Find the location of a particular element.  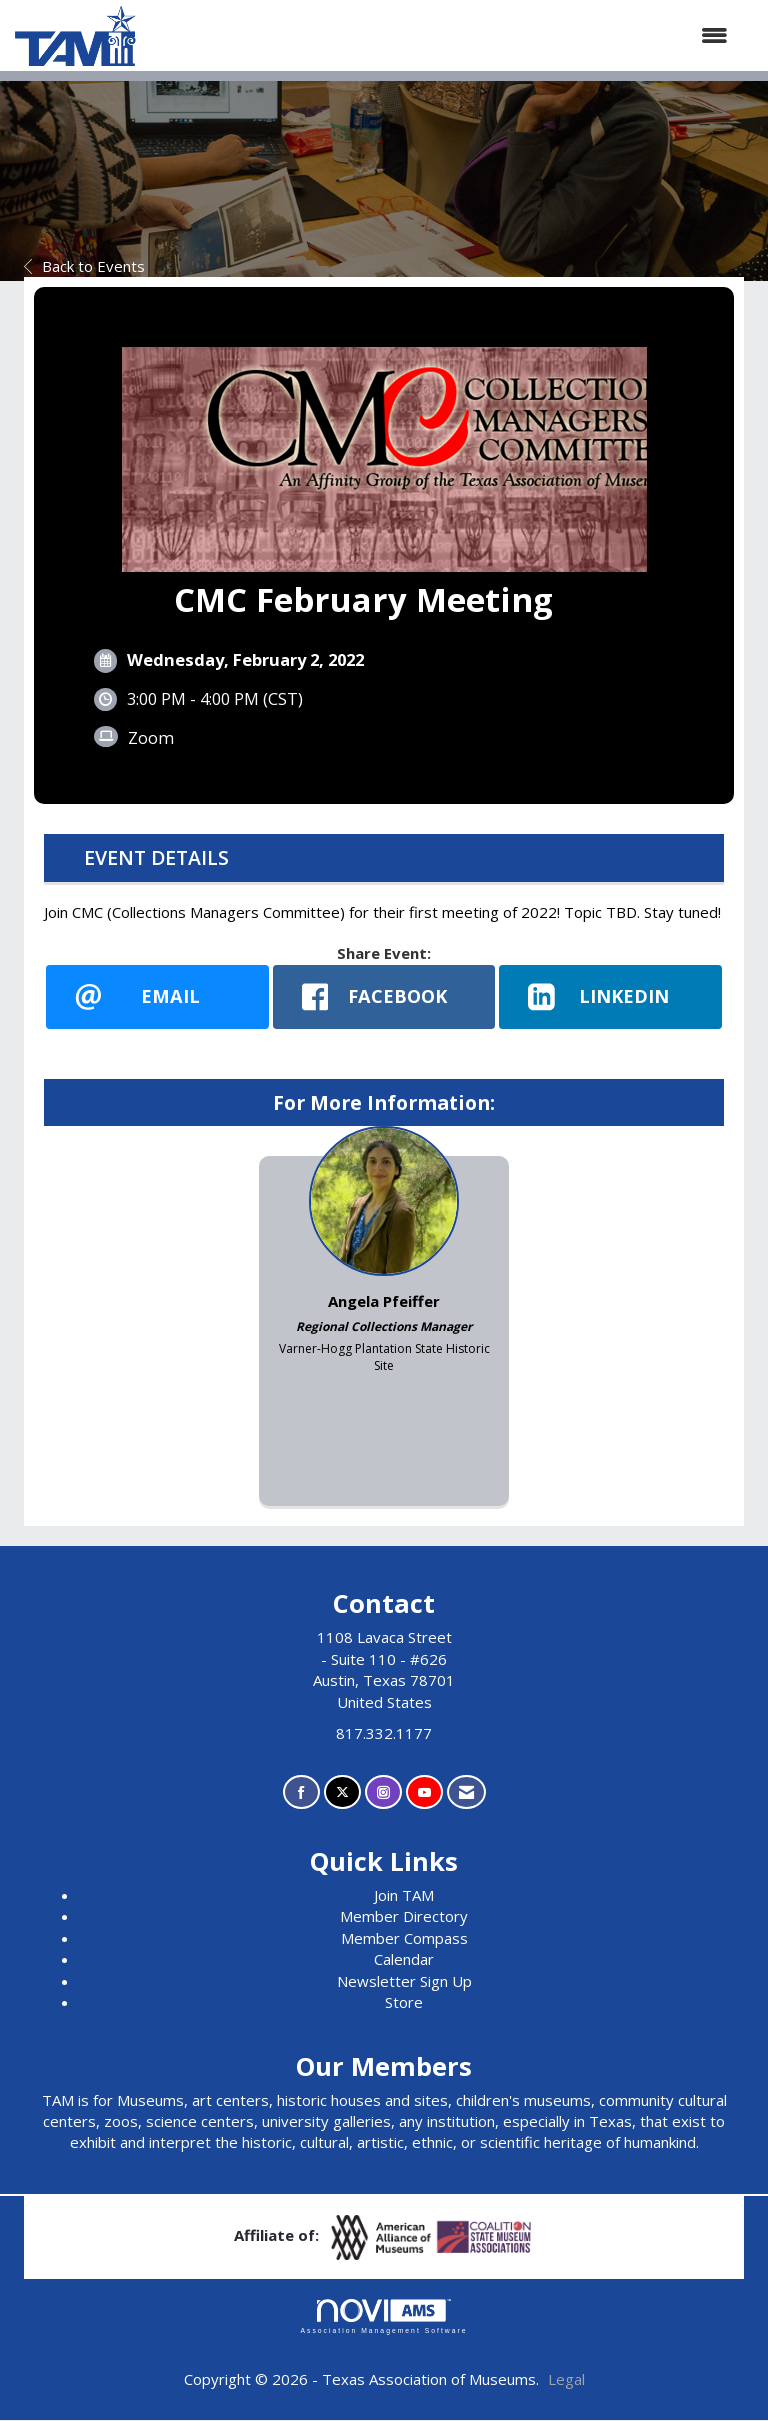

[Open and close the menu] is located at coordinates (442, 35).